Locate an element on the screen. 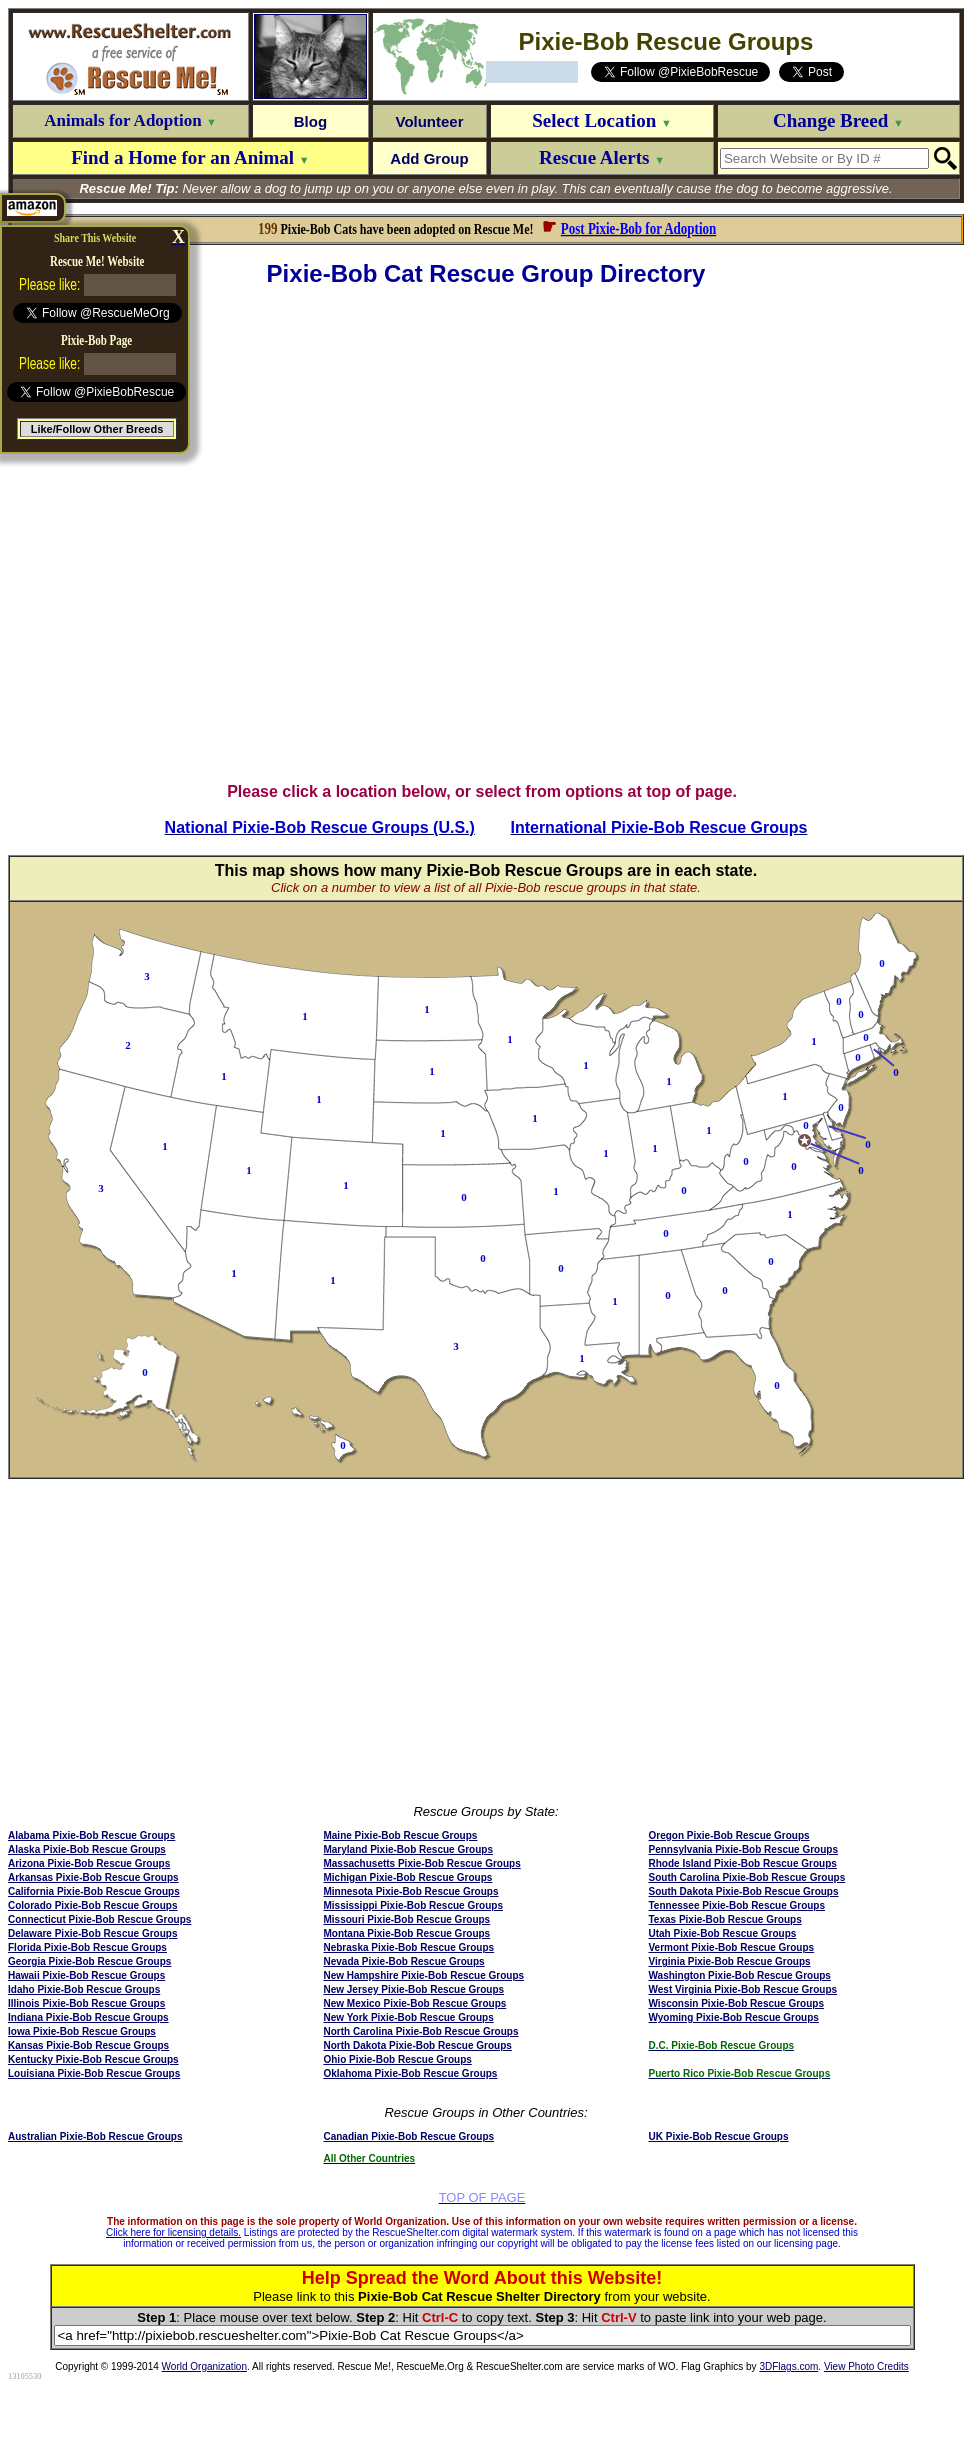 The height and width of the screenshot is (2451, 964). Hawaii Pixie-Bob Rescue Groups is located at coordinates (86, 1975).